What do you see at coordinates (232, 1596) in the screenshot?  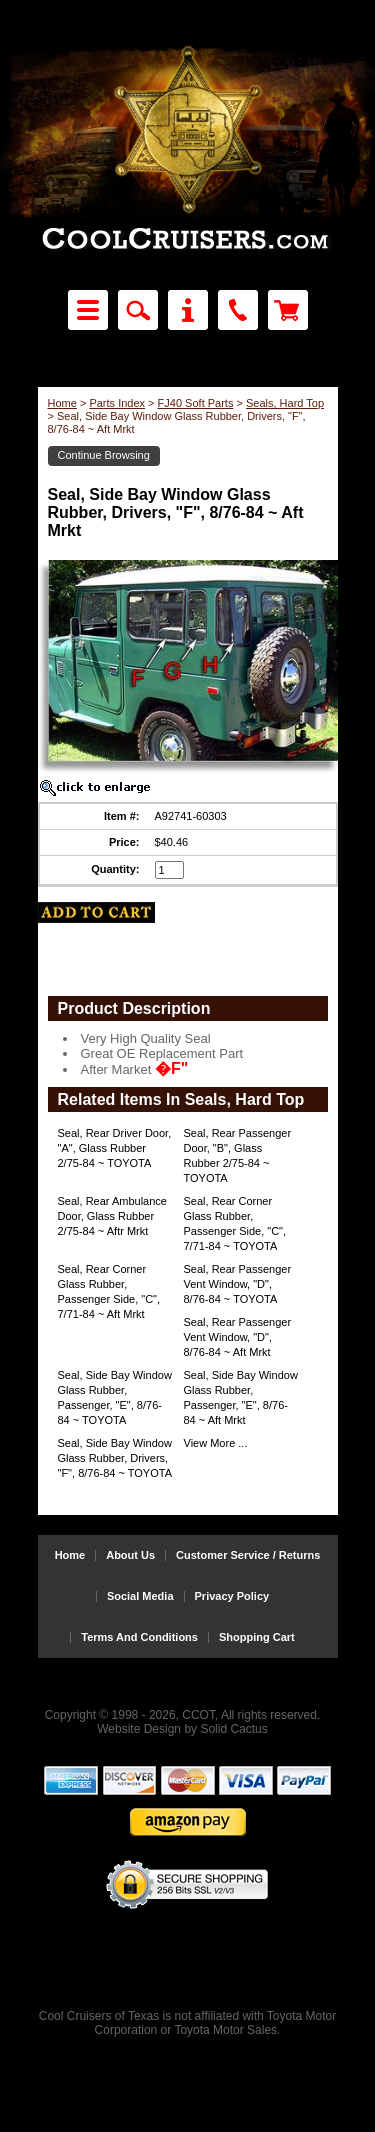 I see `Privacy Policy` at bounding box center [232, 1596].